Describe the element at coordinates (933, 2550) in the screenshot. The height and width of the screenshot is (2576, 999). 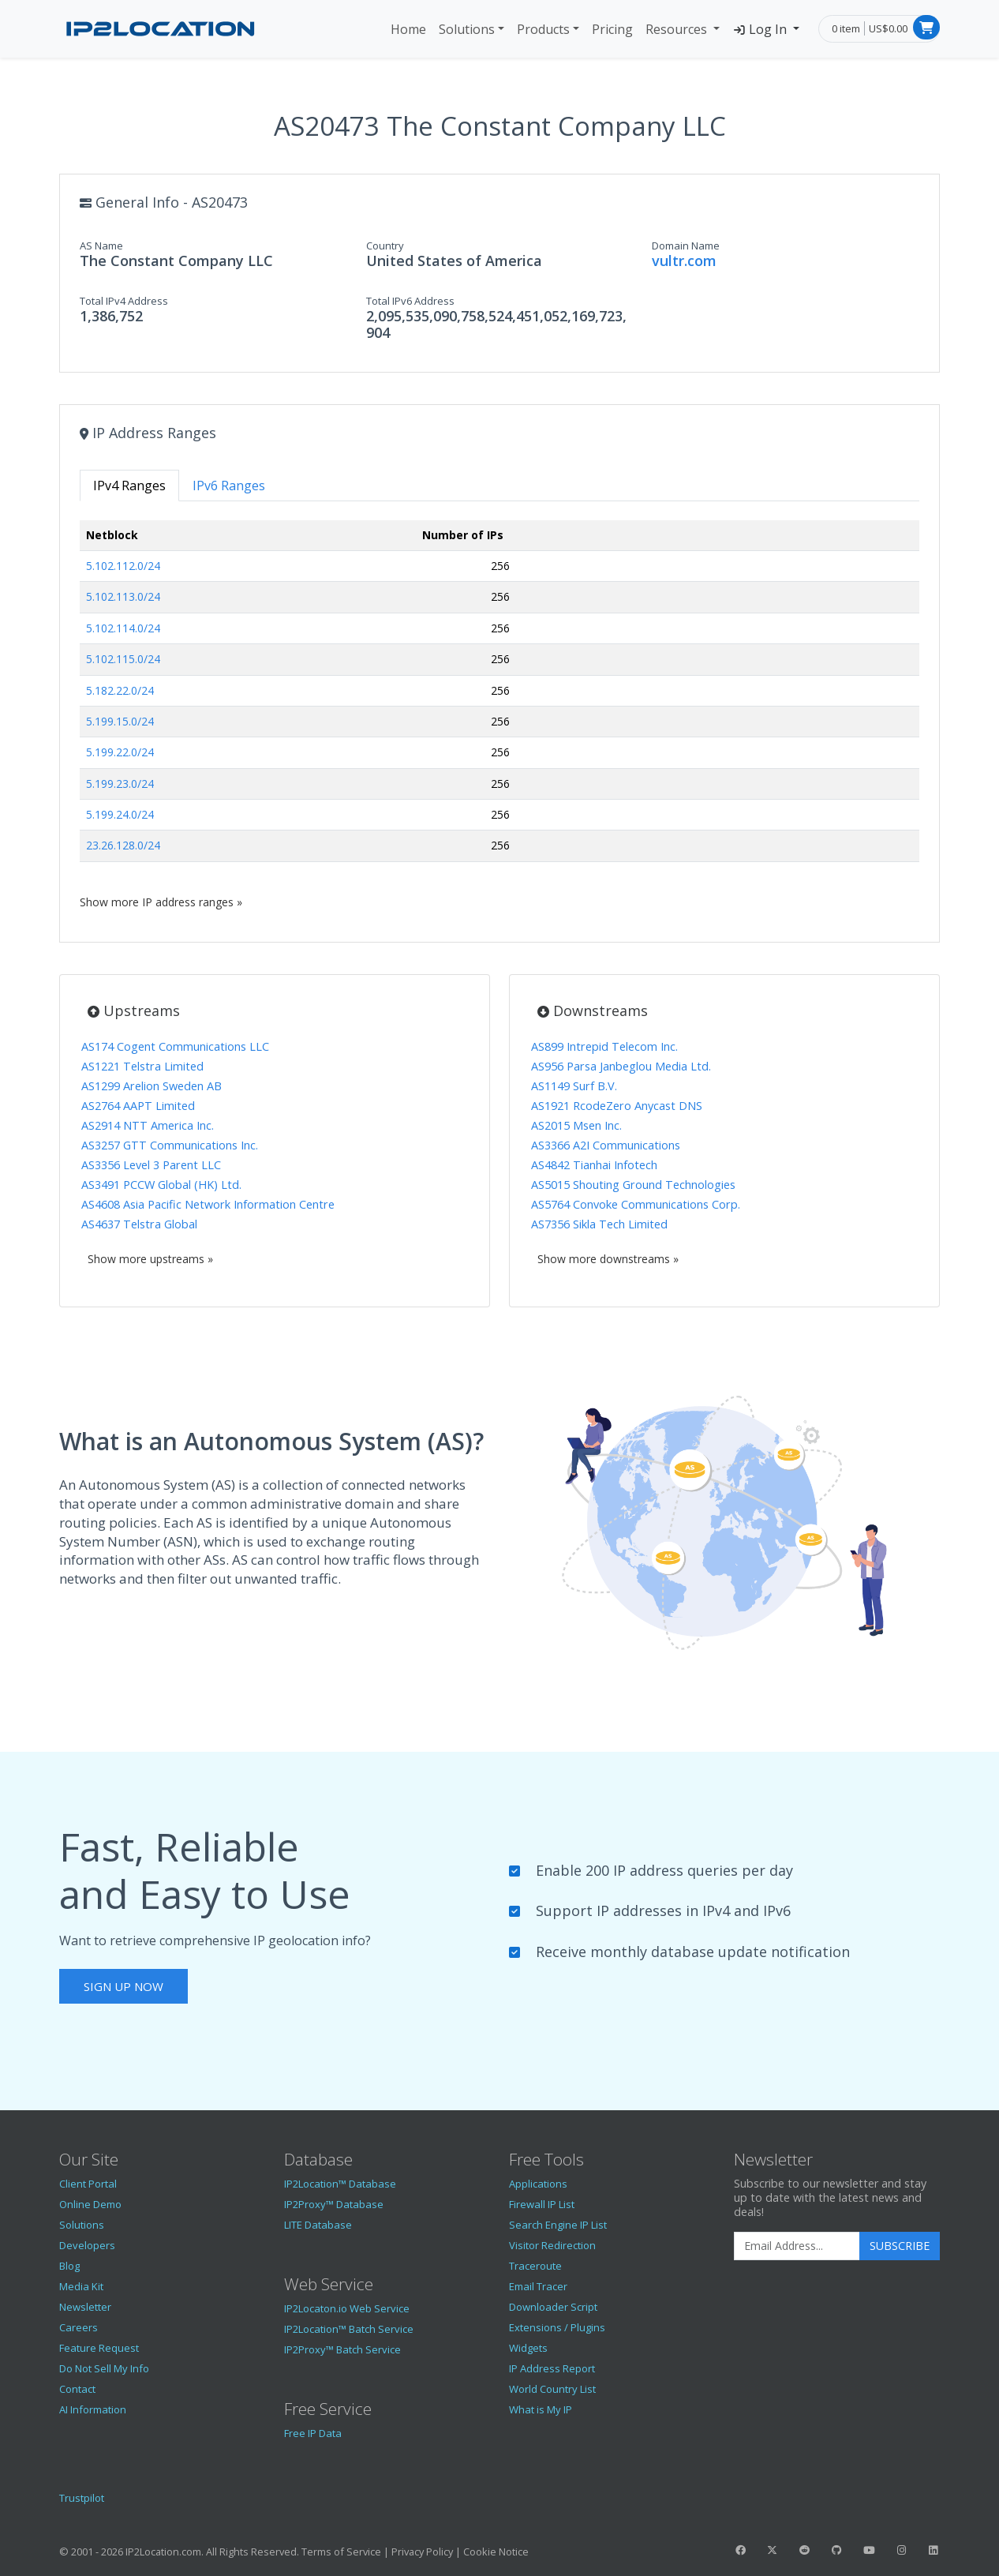
I see `[IP2Location LinkedIn]` at that location.